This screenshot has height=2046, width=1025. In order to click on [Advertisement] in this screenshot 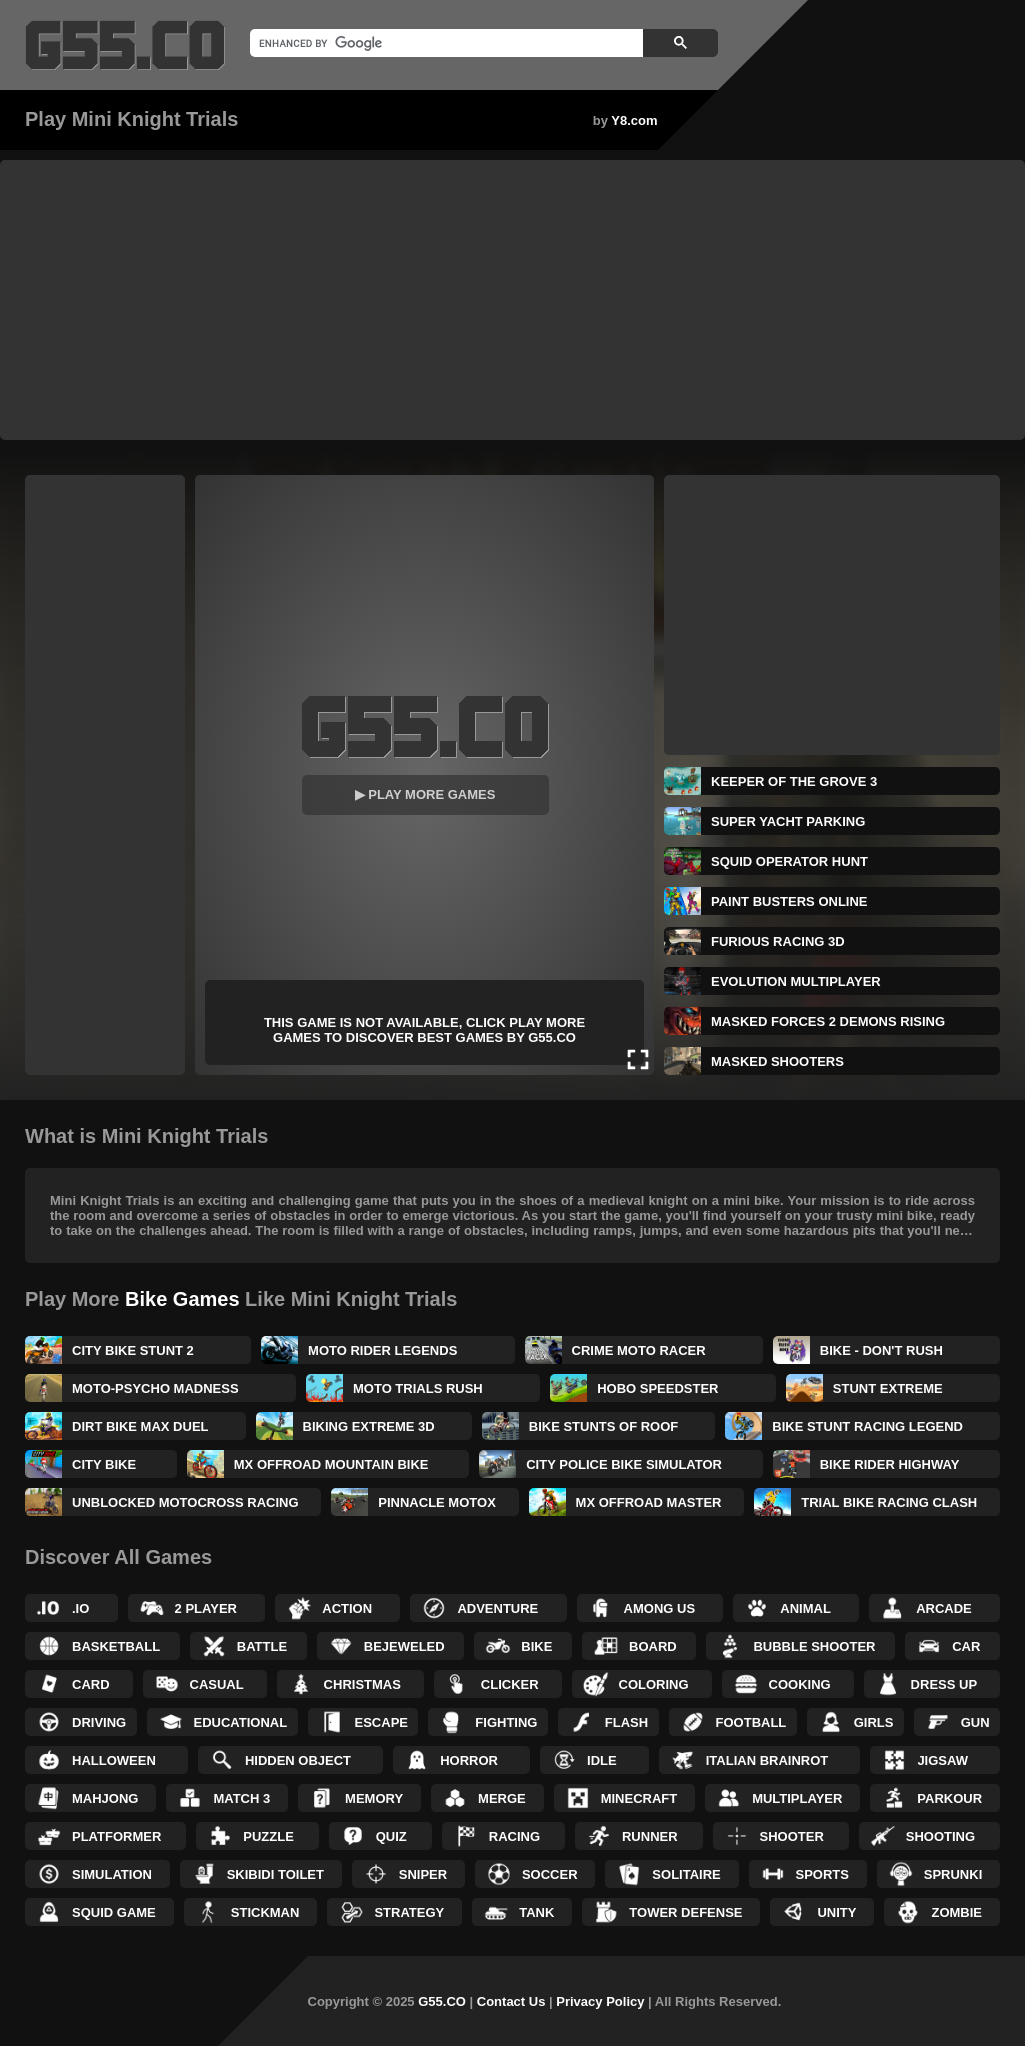, I will do `click(512, 300)`.